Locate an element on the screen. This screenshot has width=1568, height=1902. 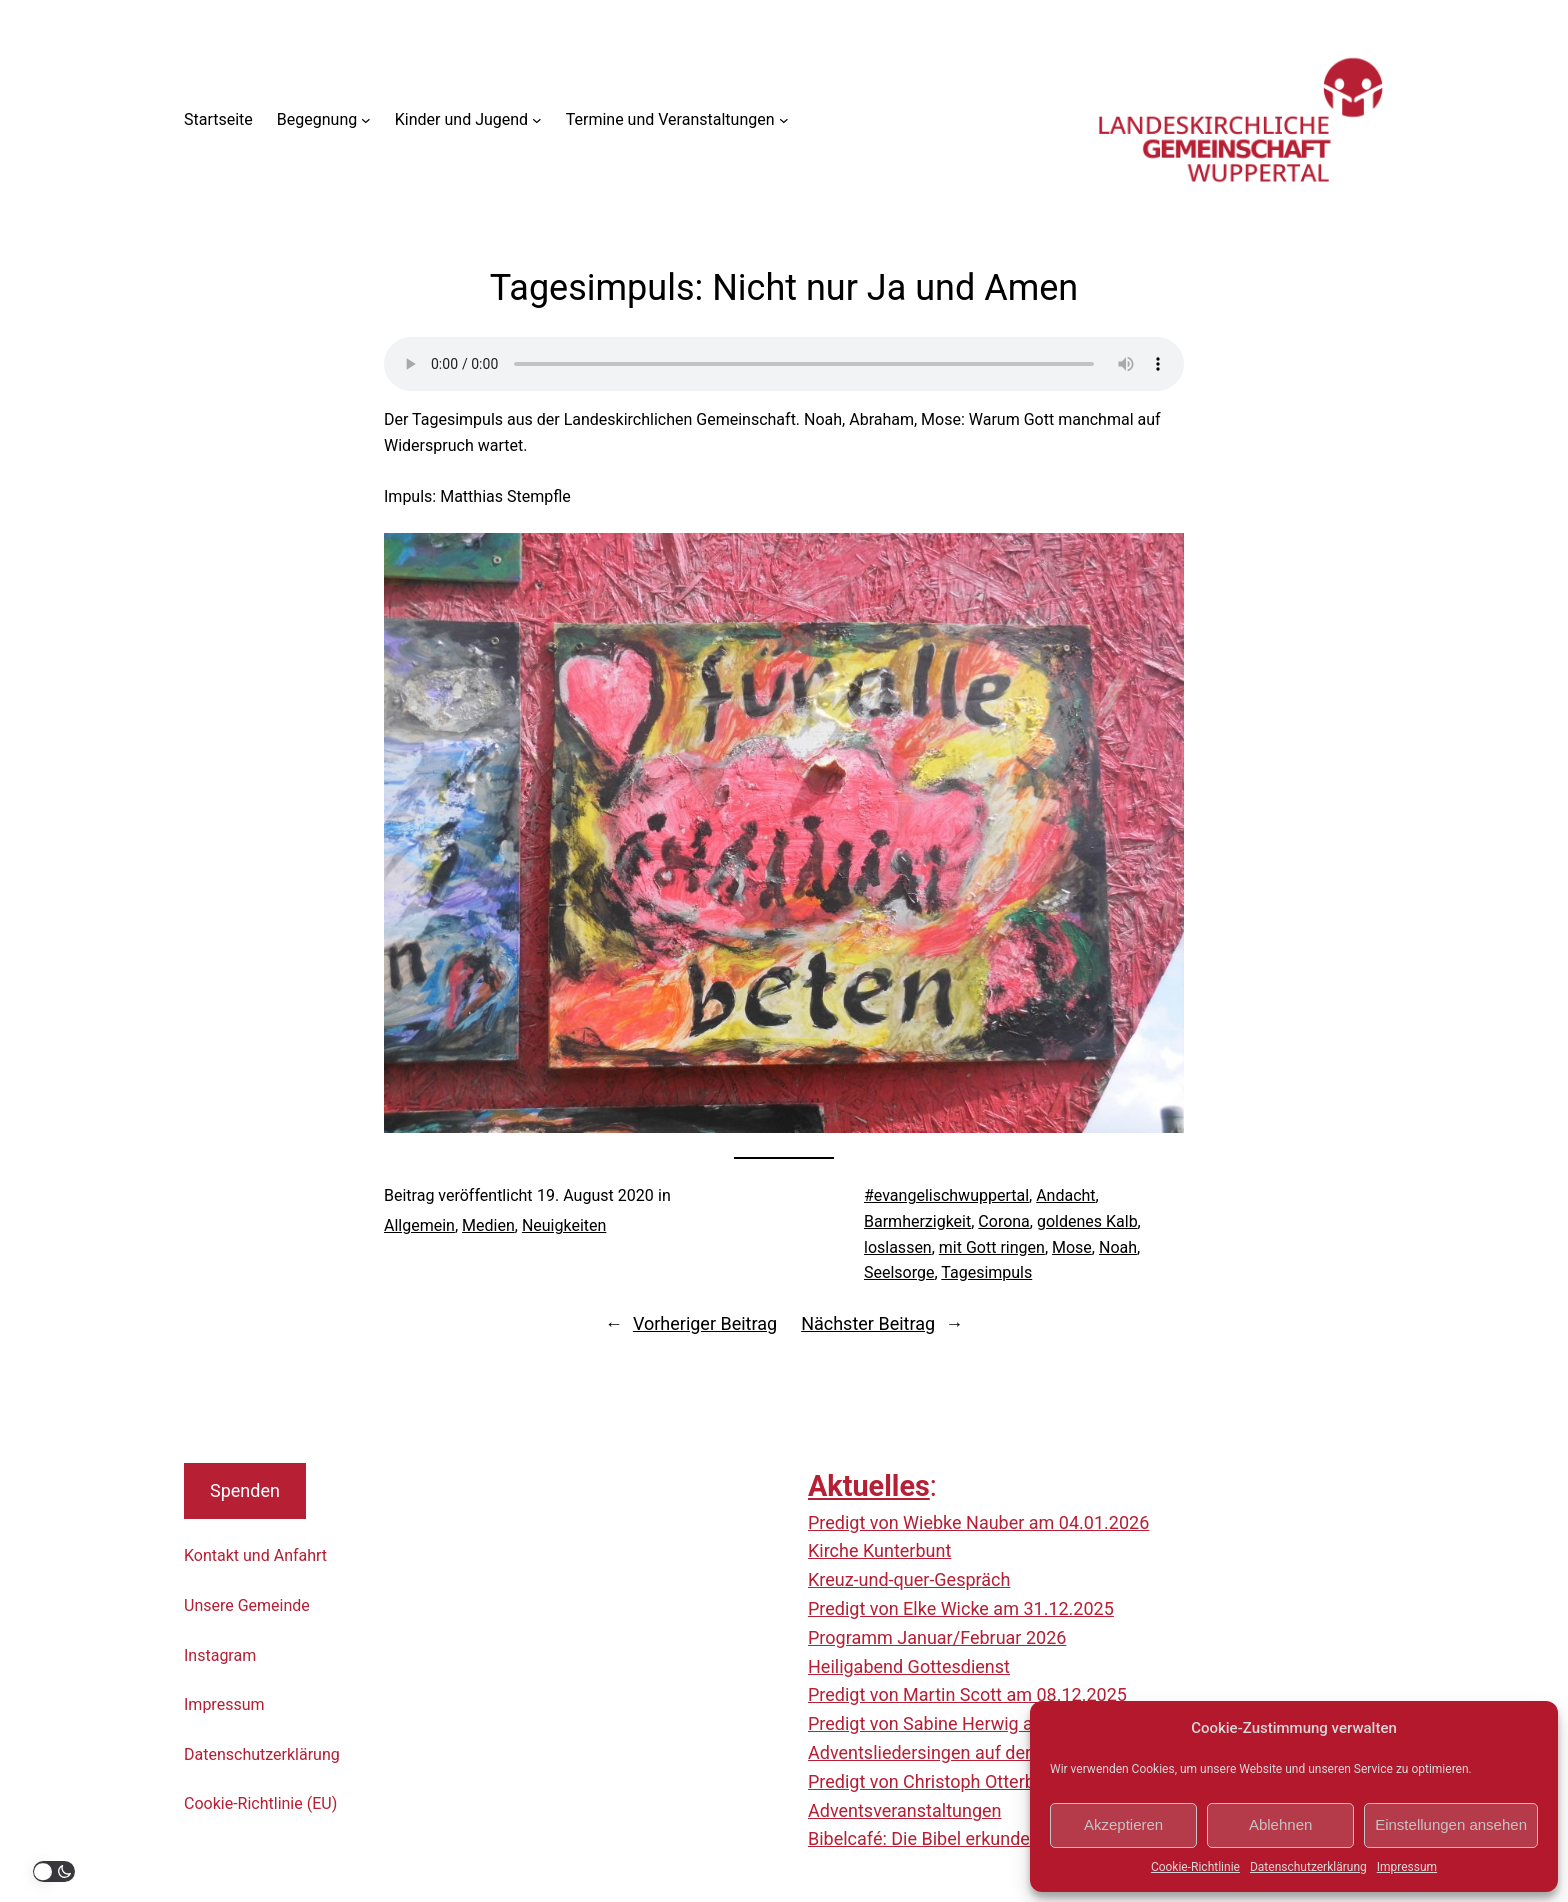
#evangelischwuppertal is located at coordinates (946, 1195).